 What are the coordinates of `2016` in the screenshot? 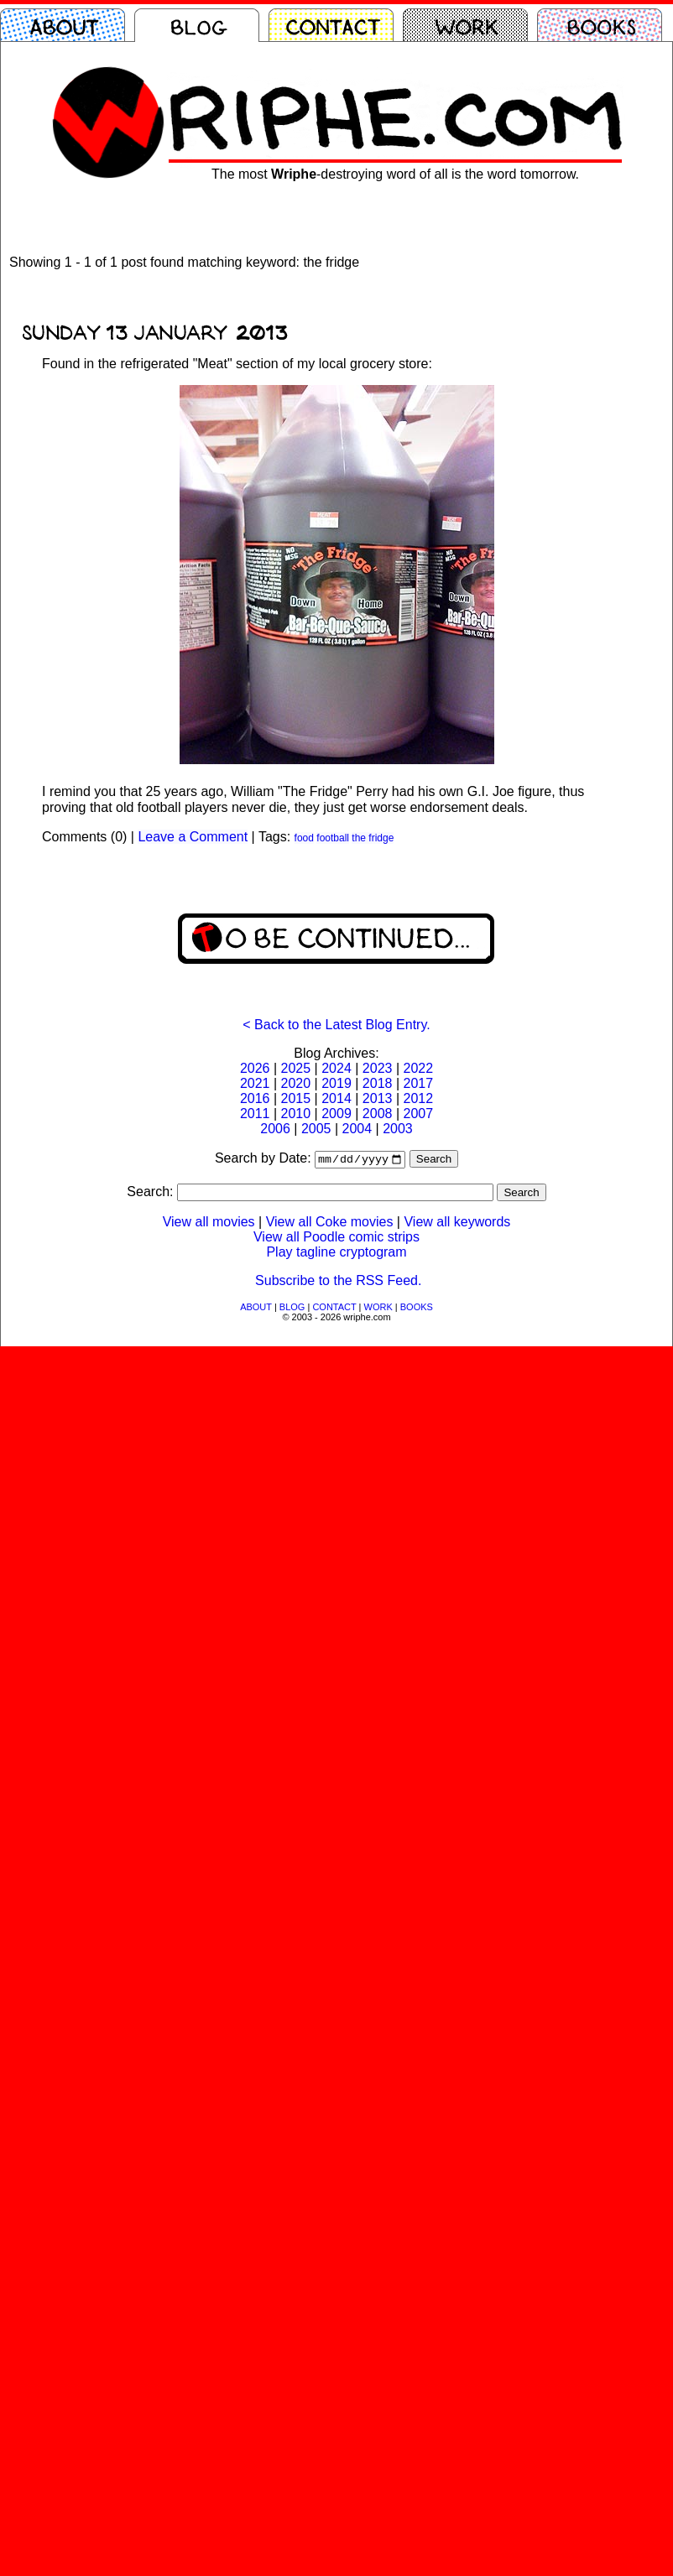 It's located at (255, 1098).